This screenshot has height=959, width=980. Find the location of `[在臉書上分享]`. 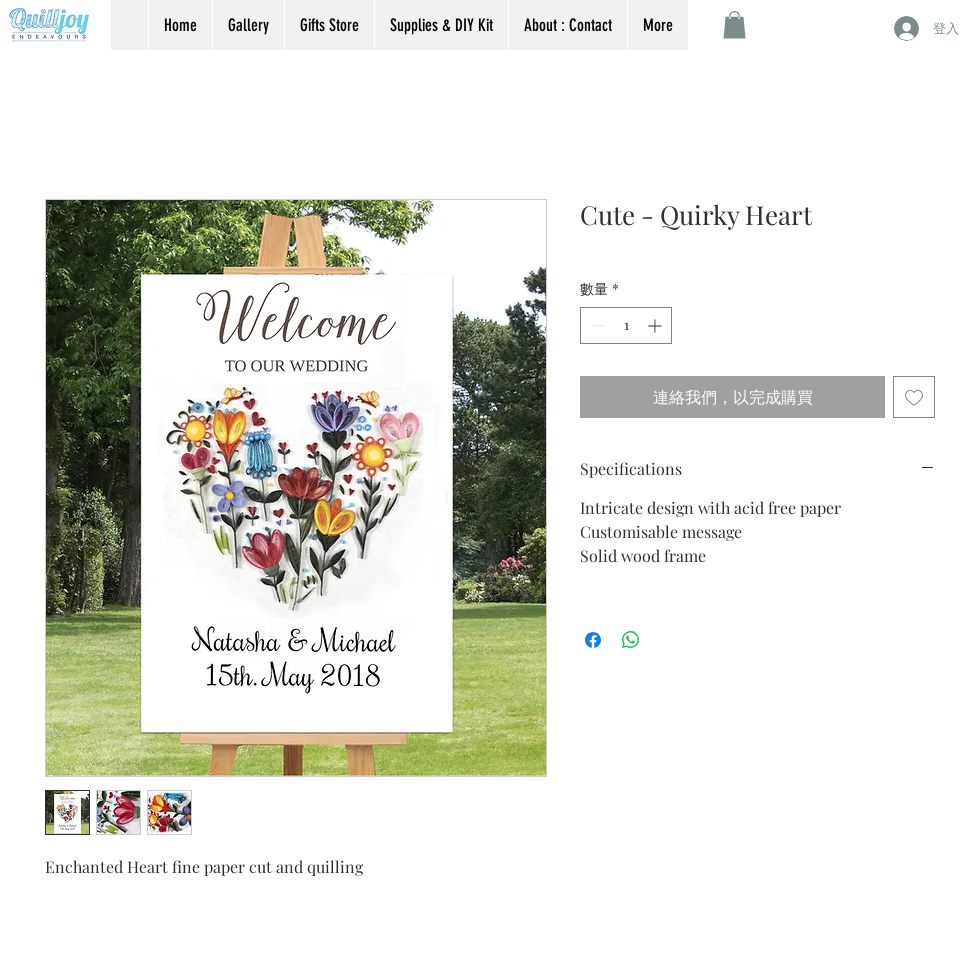

[在臉書上分享] is located at coordinates (593, 640).